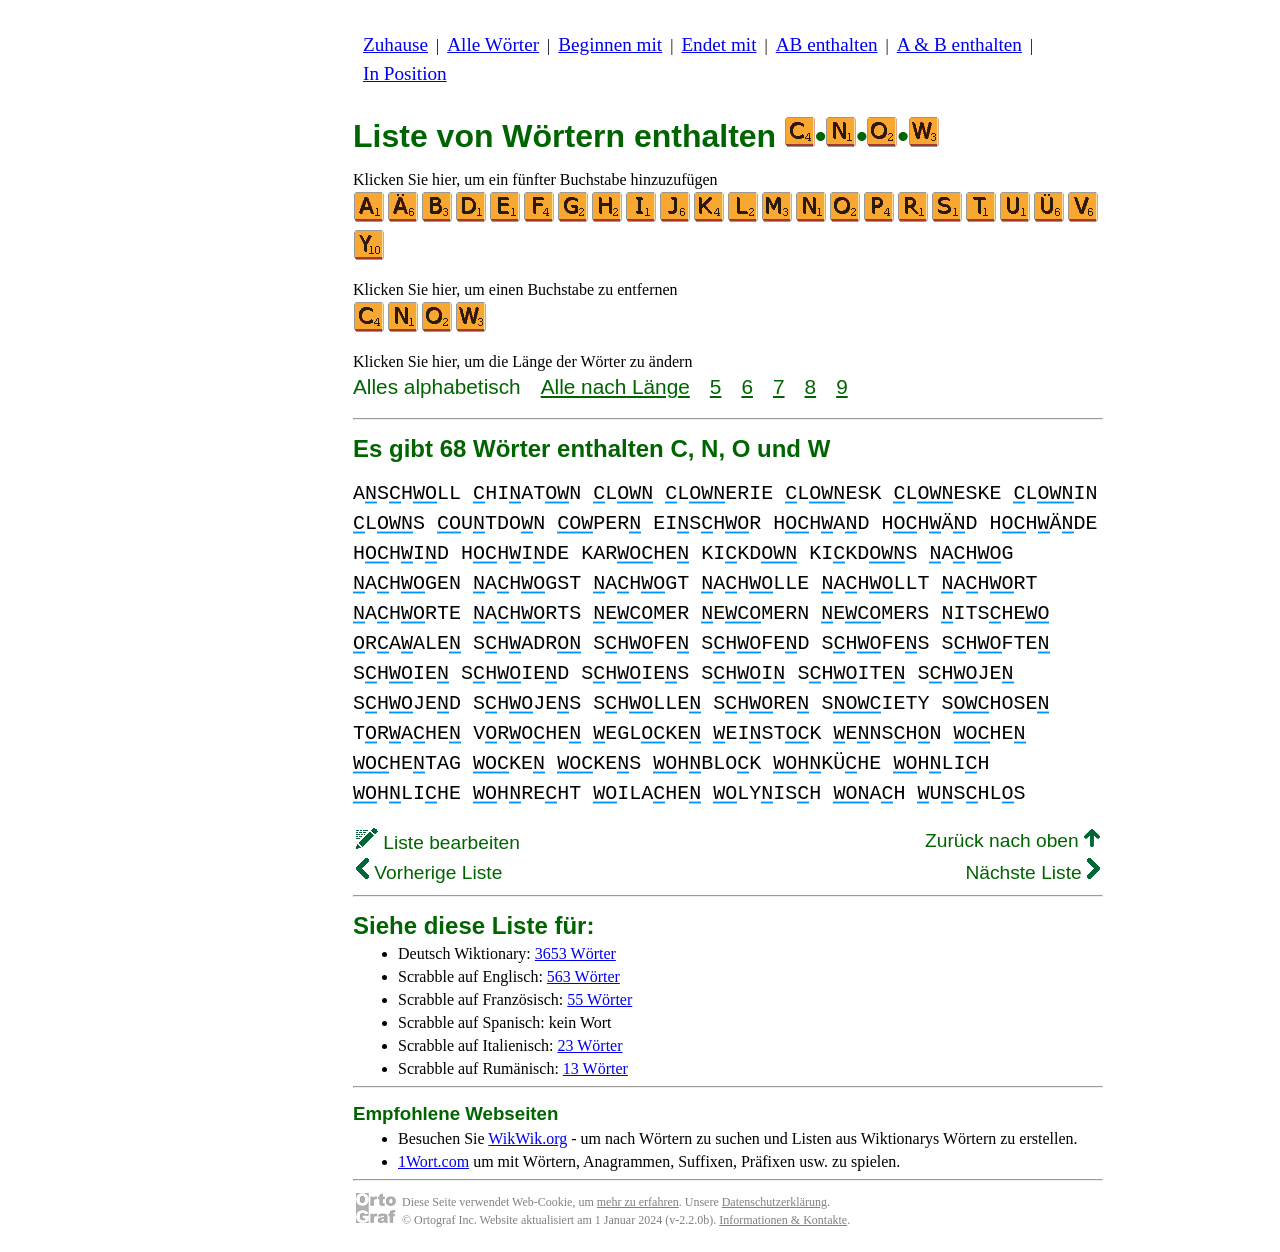 This screenshot has height=1252, width=1280. What do you see at coordinates (959, 44) in the screenshot?
I see `A & B enthalten` at bounding box center [959, 44].